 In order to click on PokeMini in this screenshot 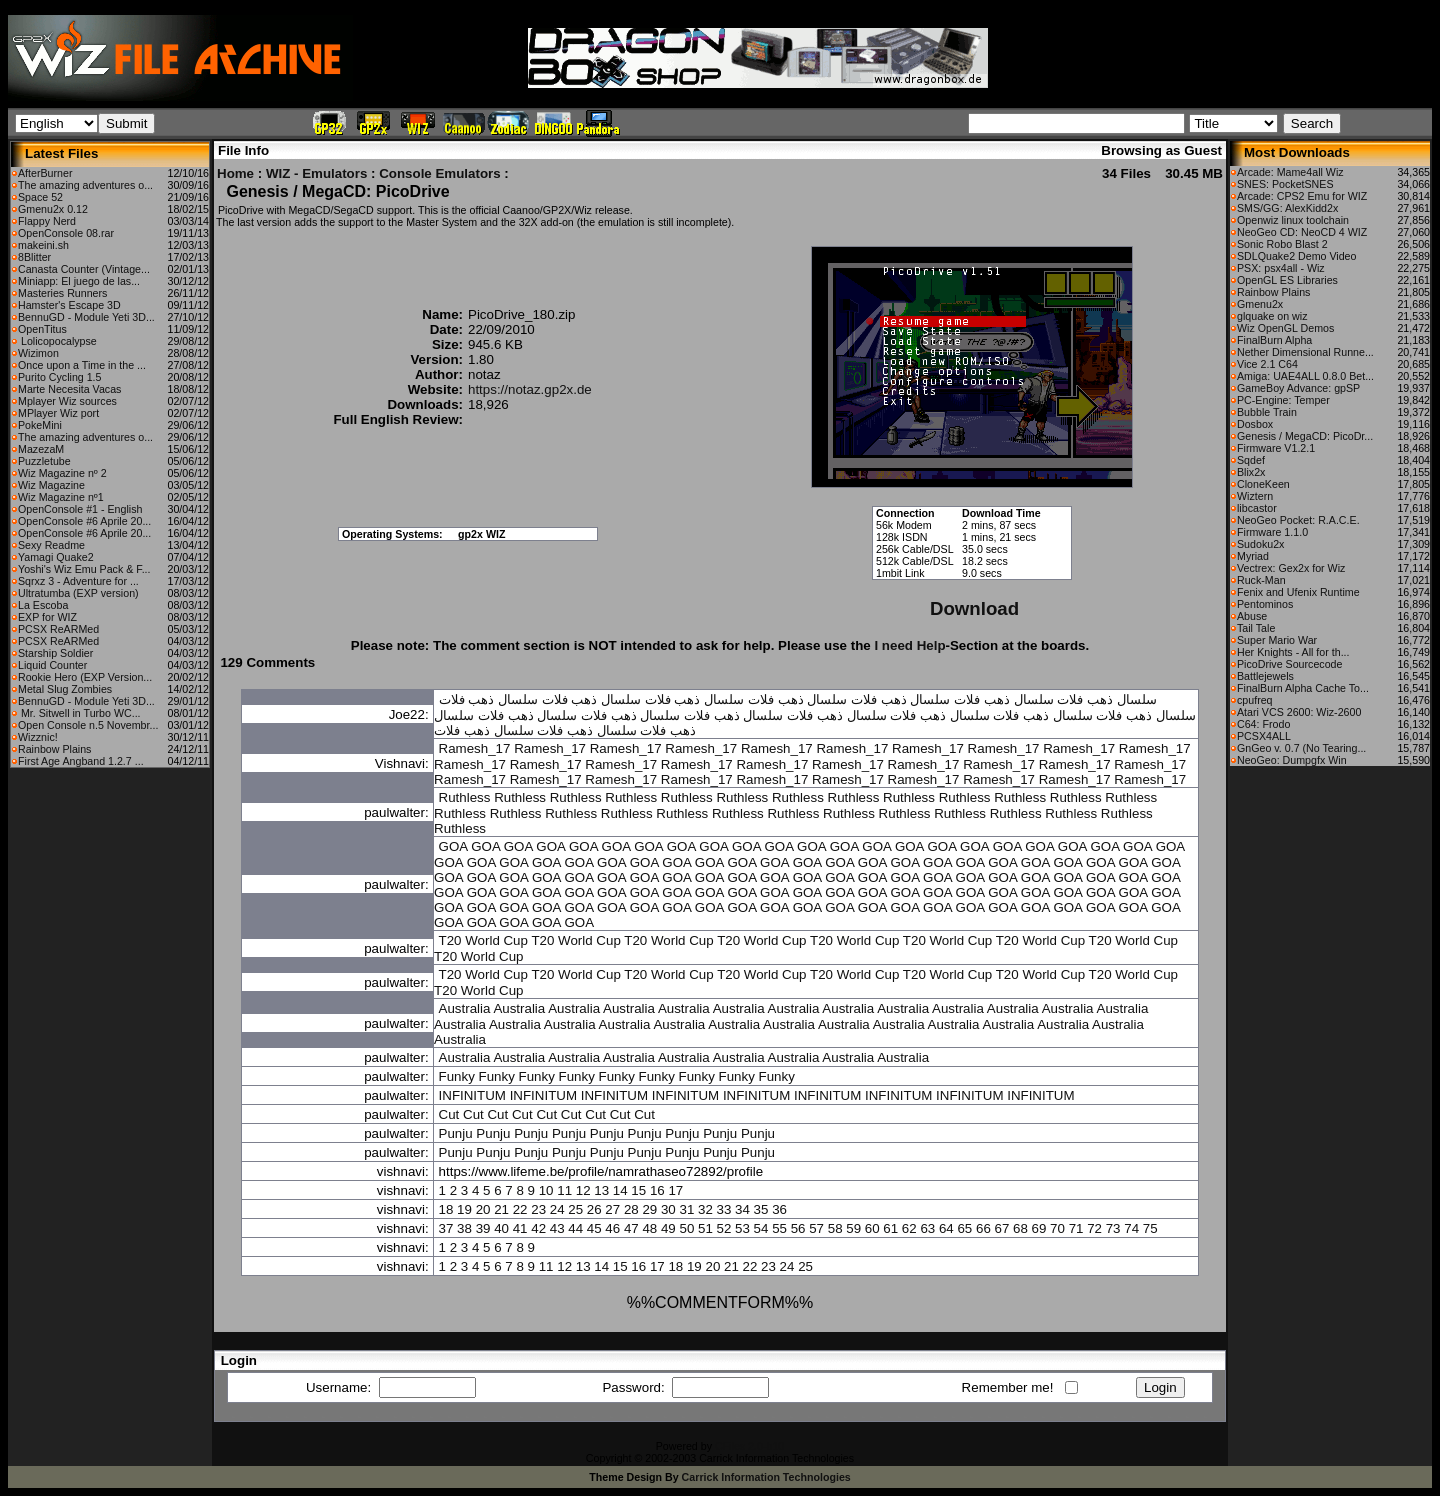, I will do `click(40, 425)`.